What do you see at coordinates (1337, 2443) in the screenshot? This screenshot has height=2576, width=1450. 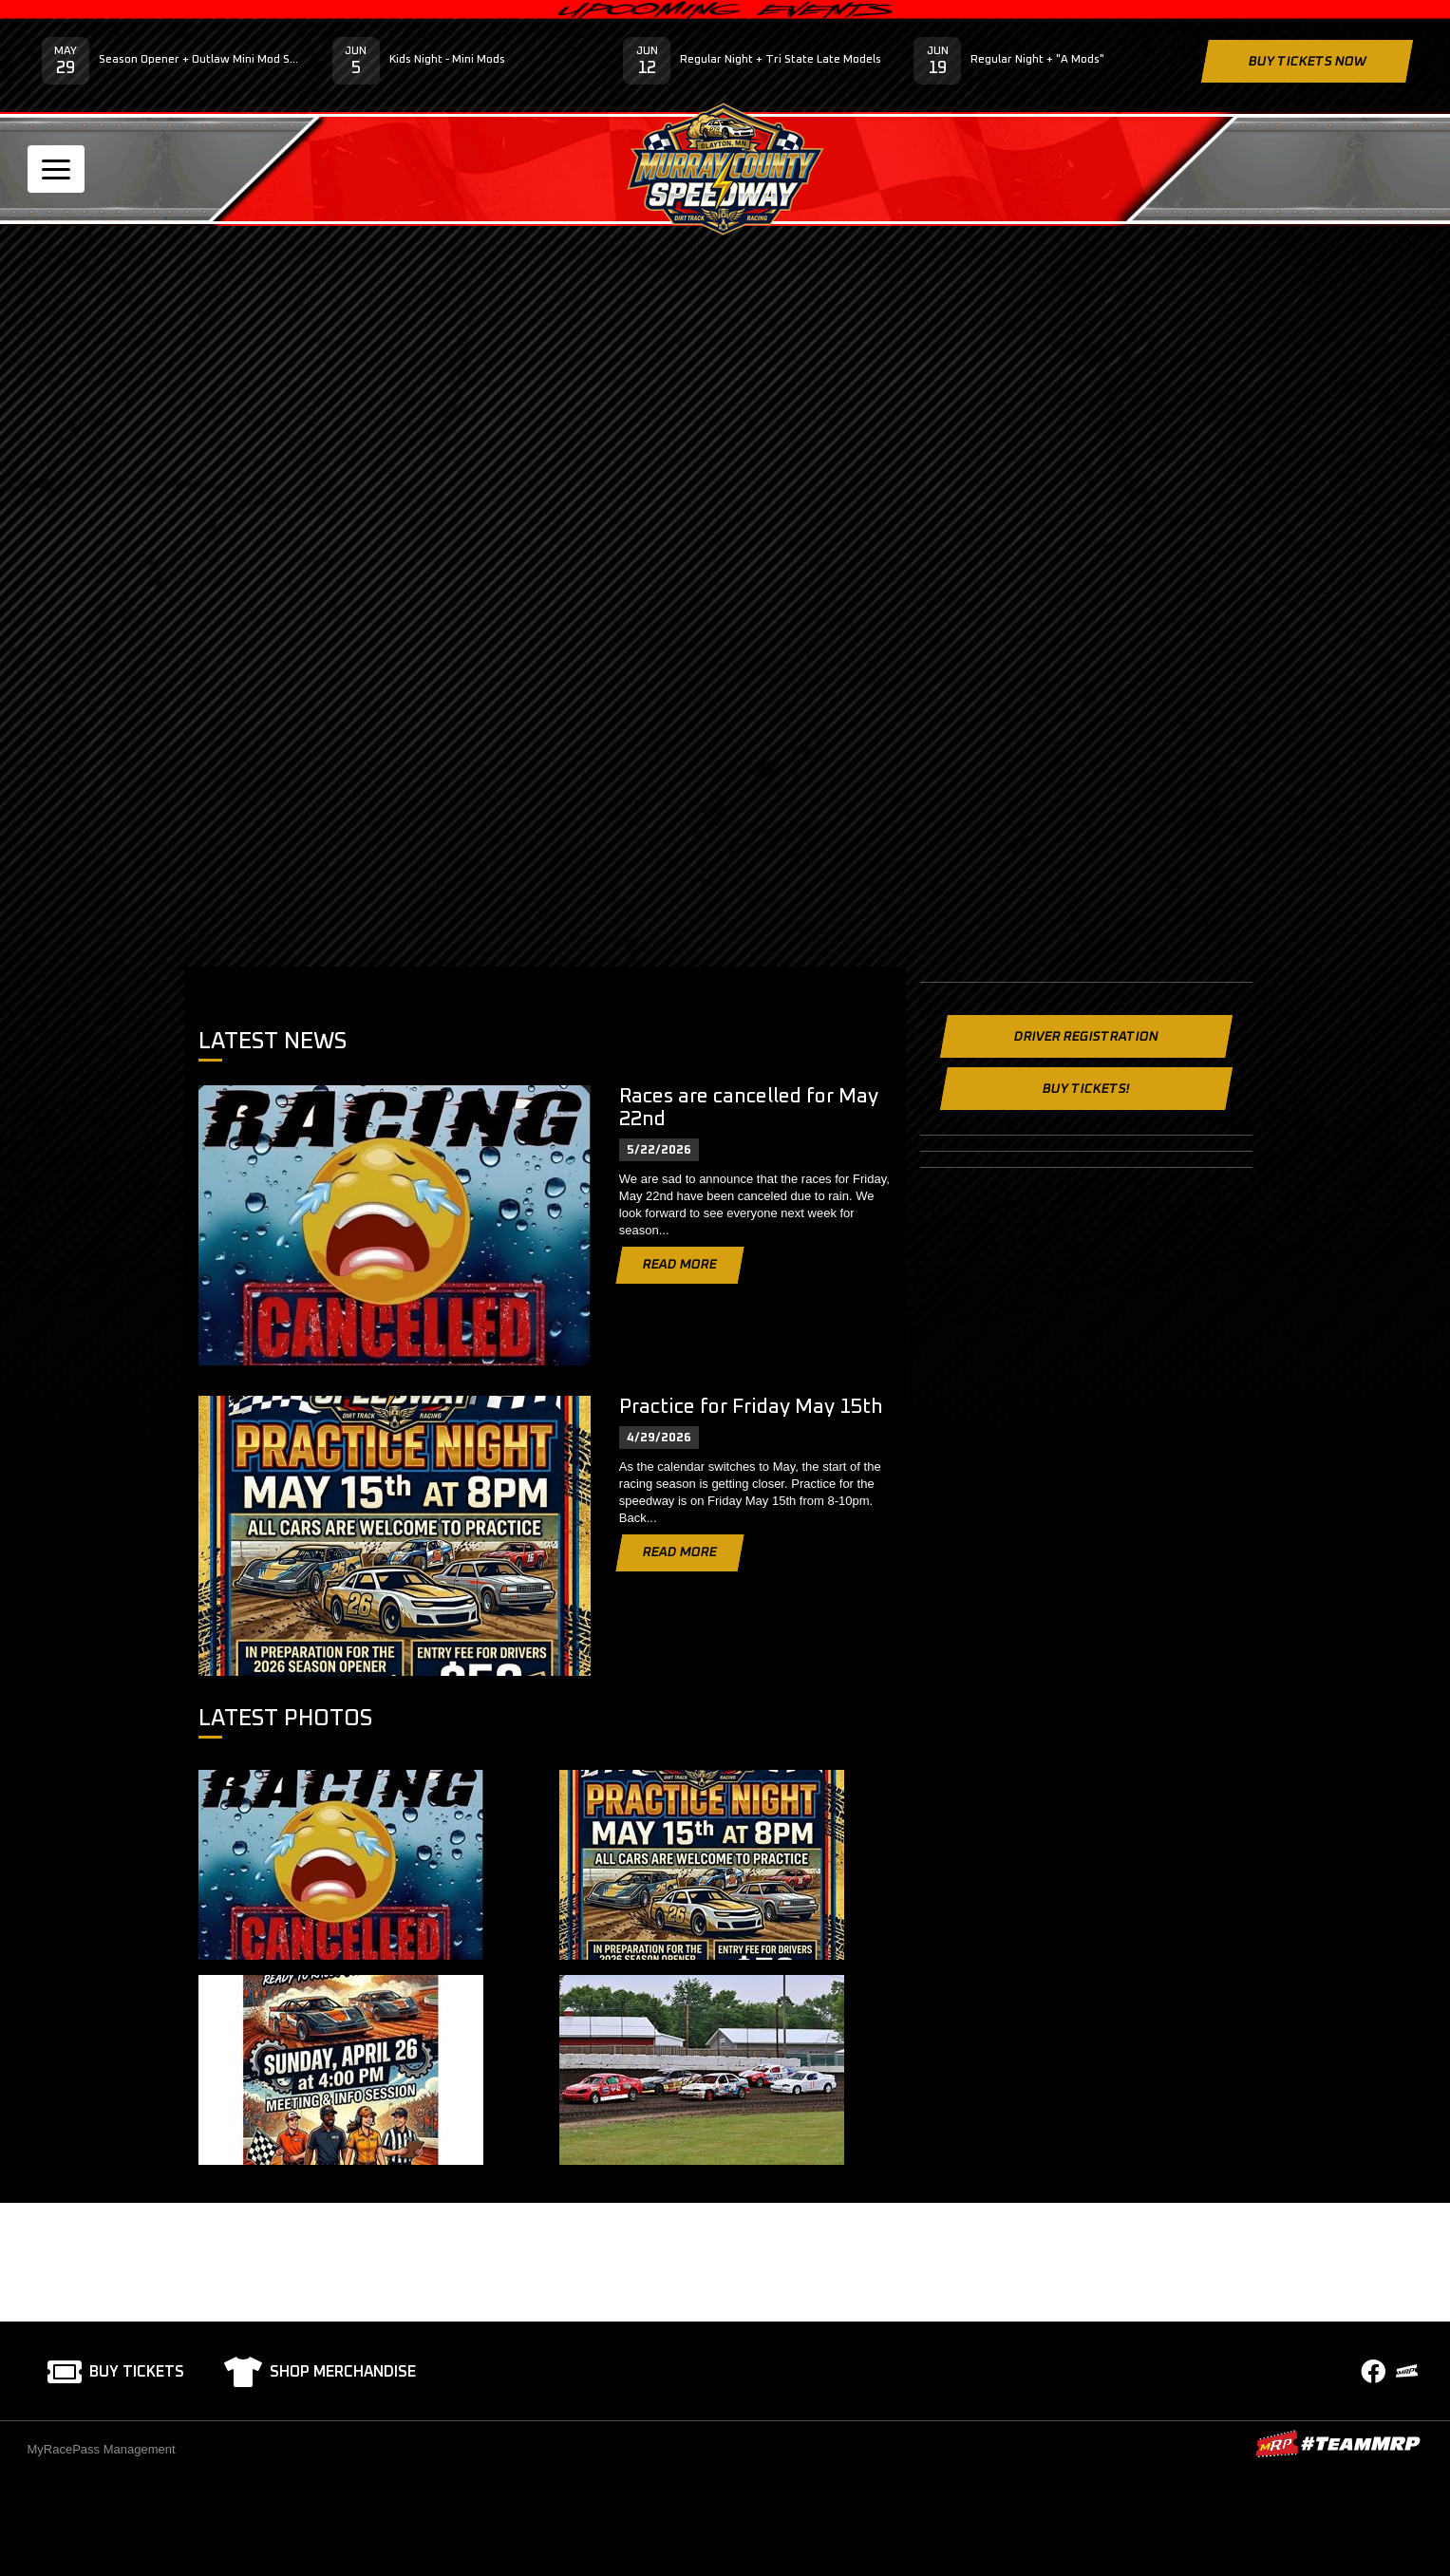 I see `MyRacePass Websites` at bounding box center [1337, 2443].